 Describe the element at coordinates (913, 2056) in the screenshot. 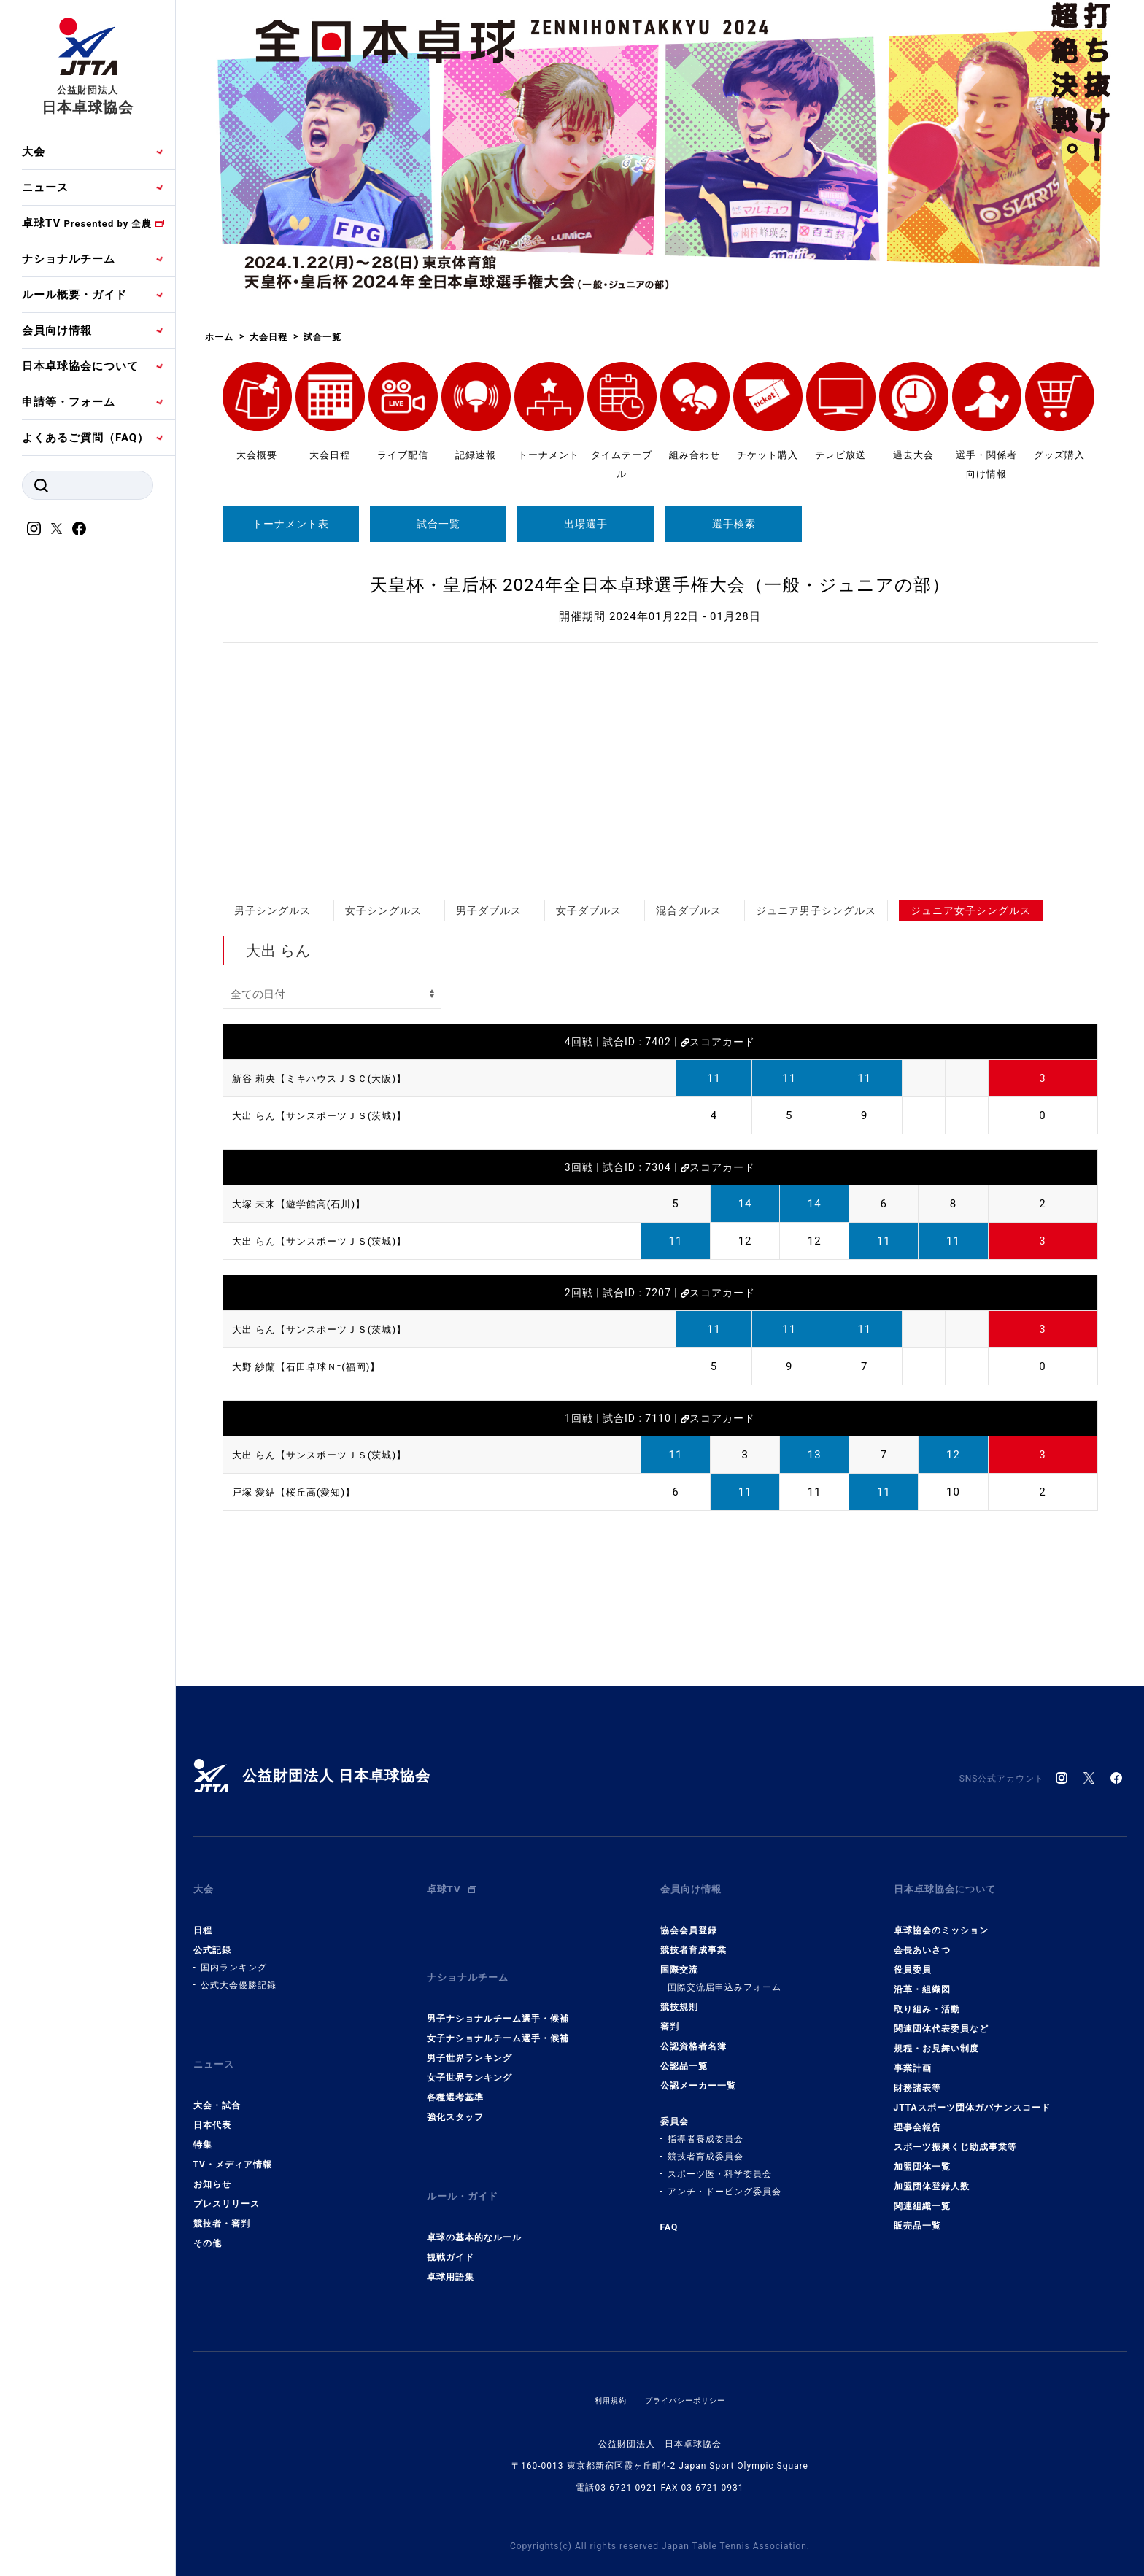

I see `事業計画` at that location.